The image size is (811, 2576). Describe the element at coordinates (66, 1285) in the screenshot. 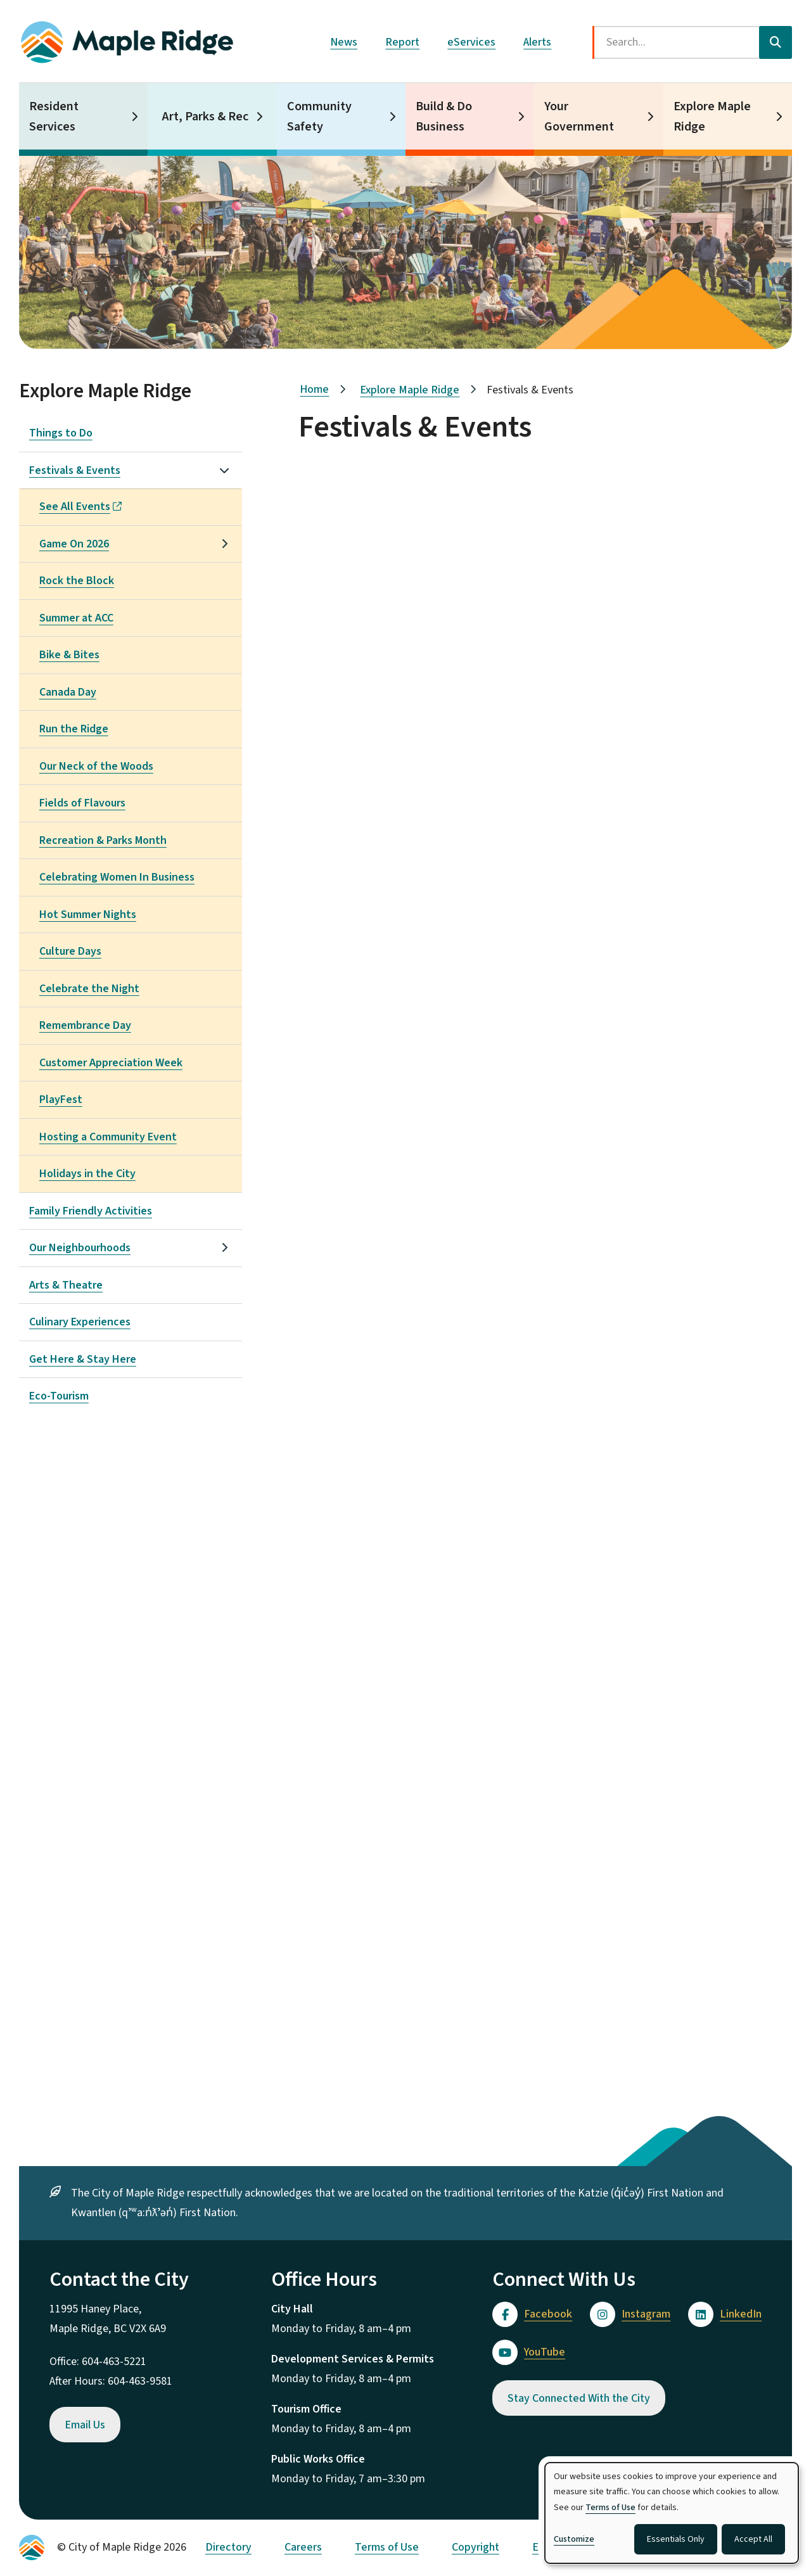

I see `Arts & Theatre` at that location.